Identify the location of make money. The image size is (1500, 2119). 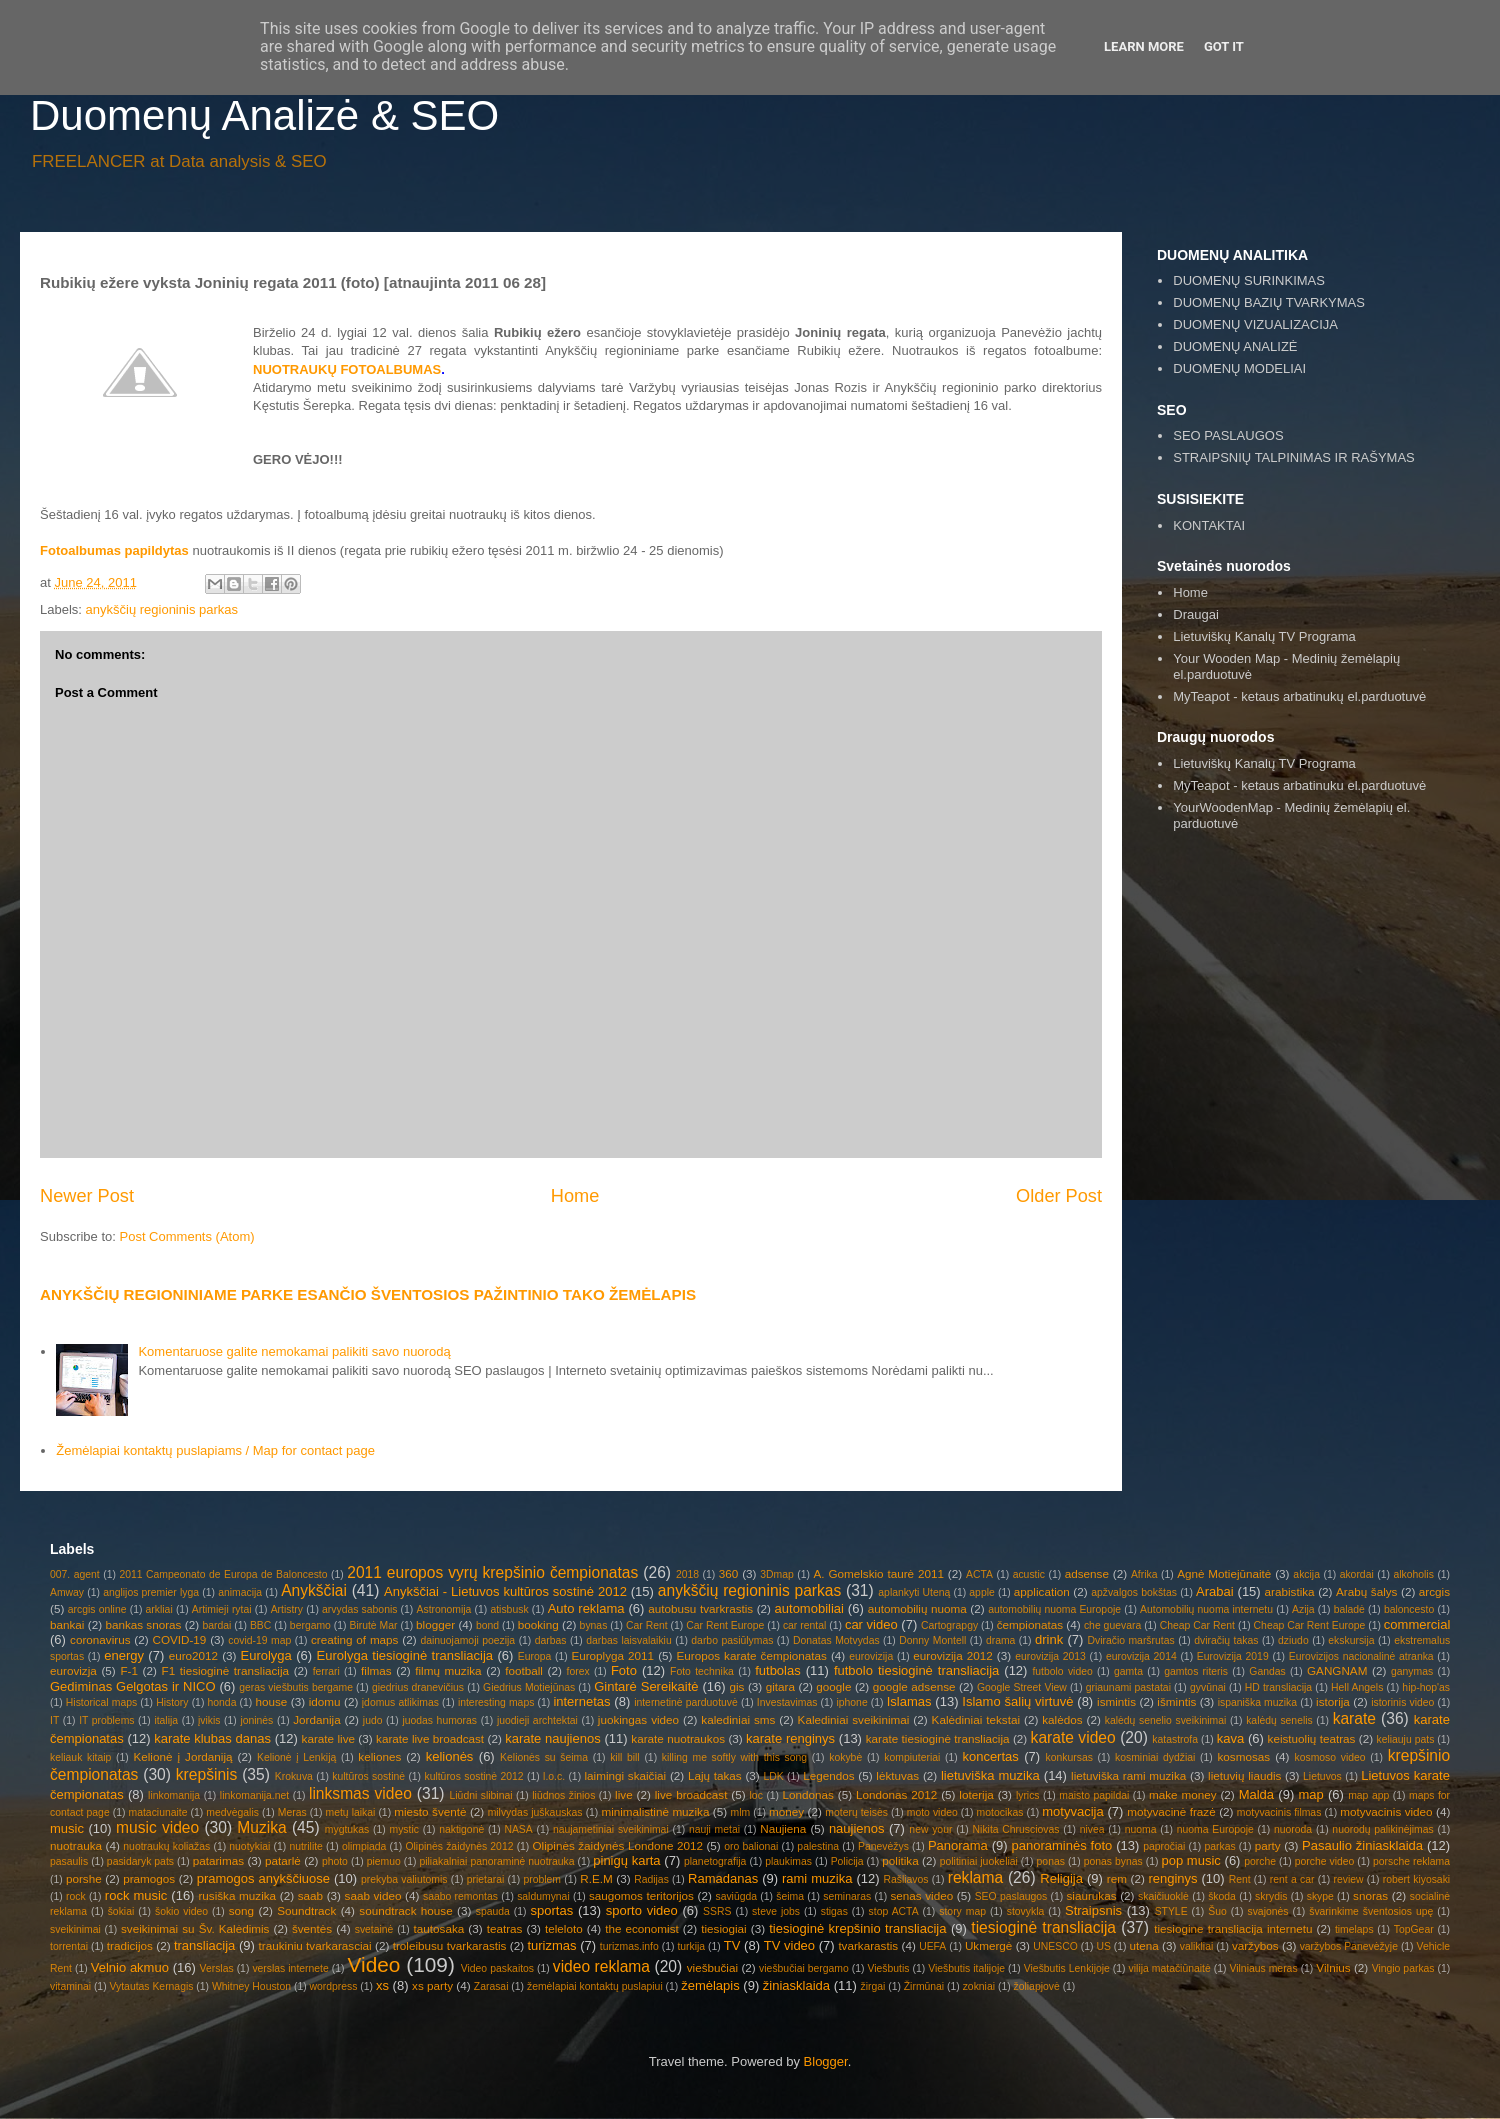
(1183, 1794).